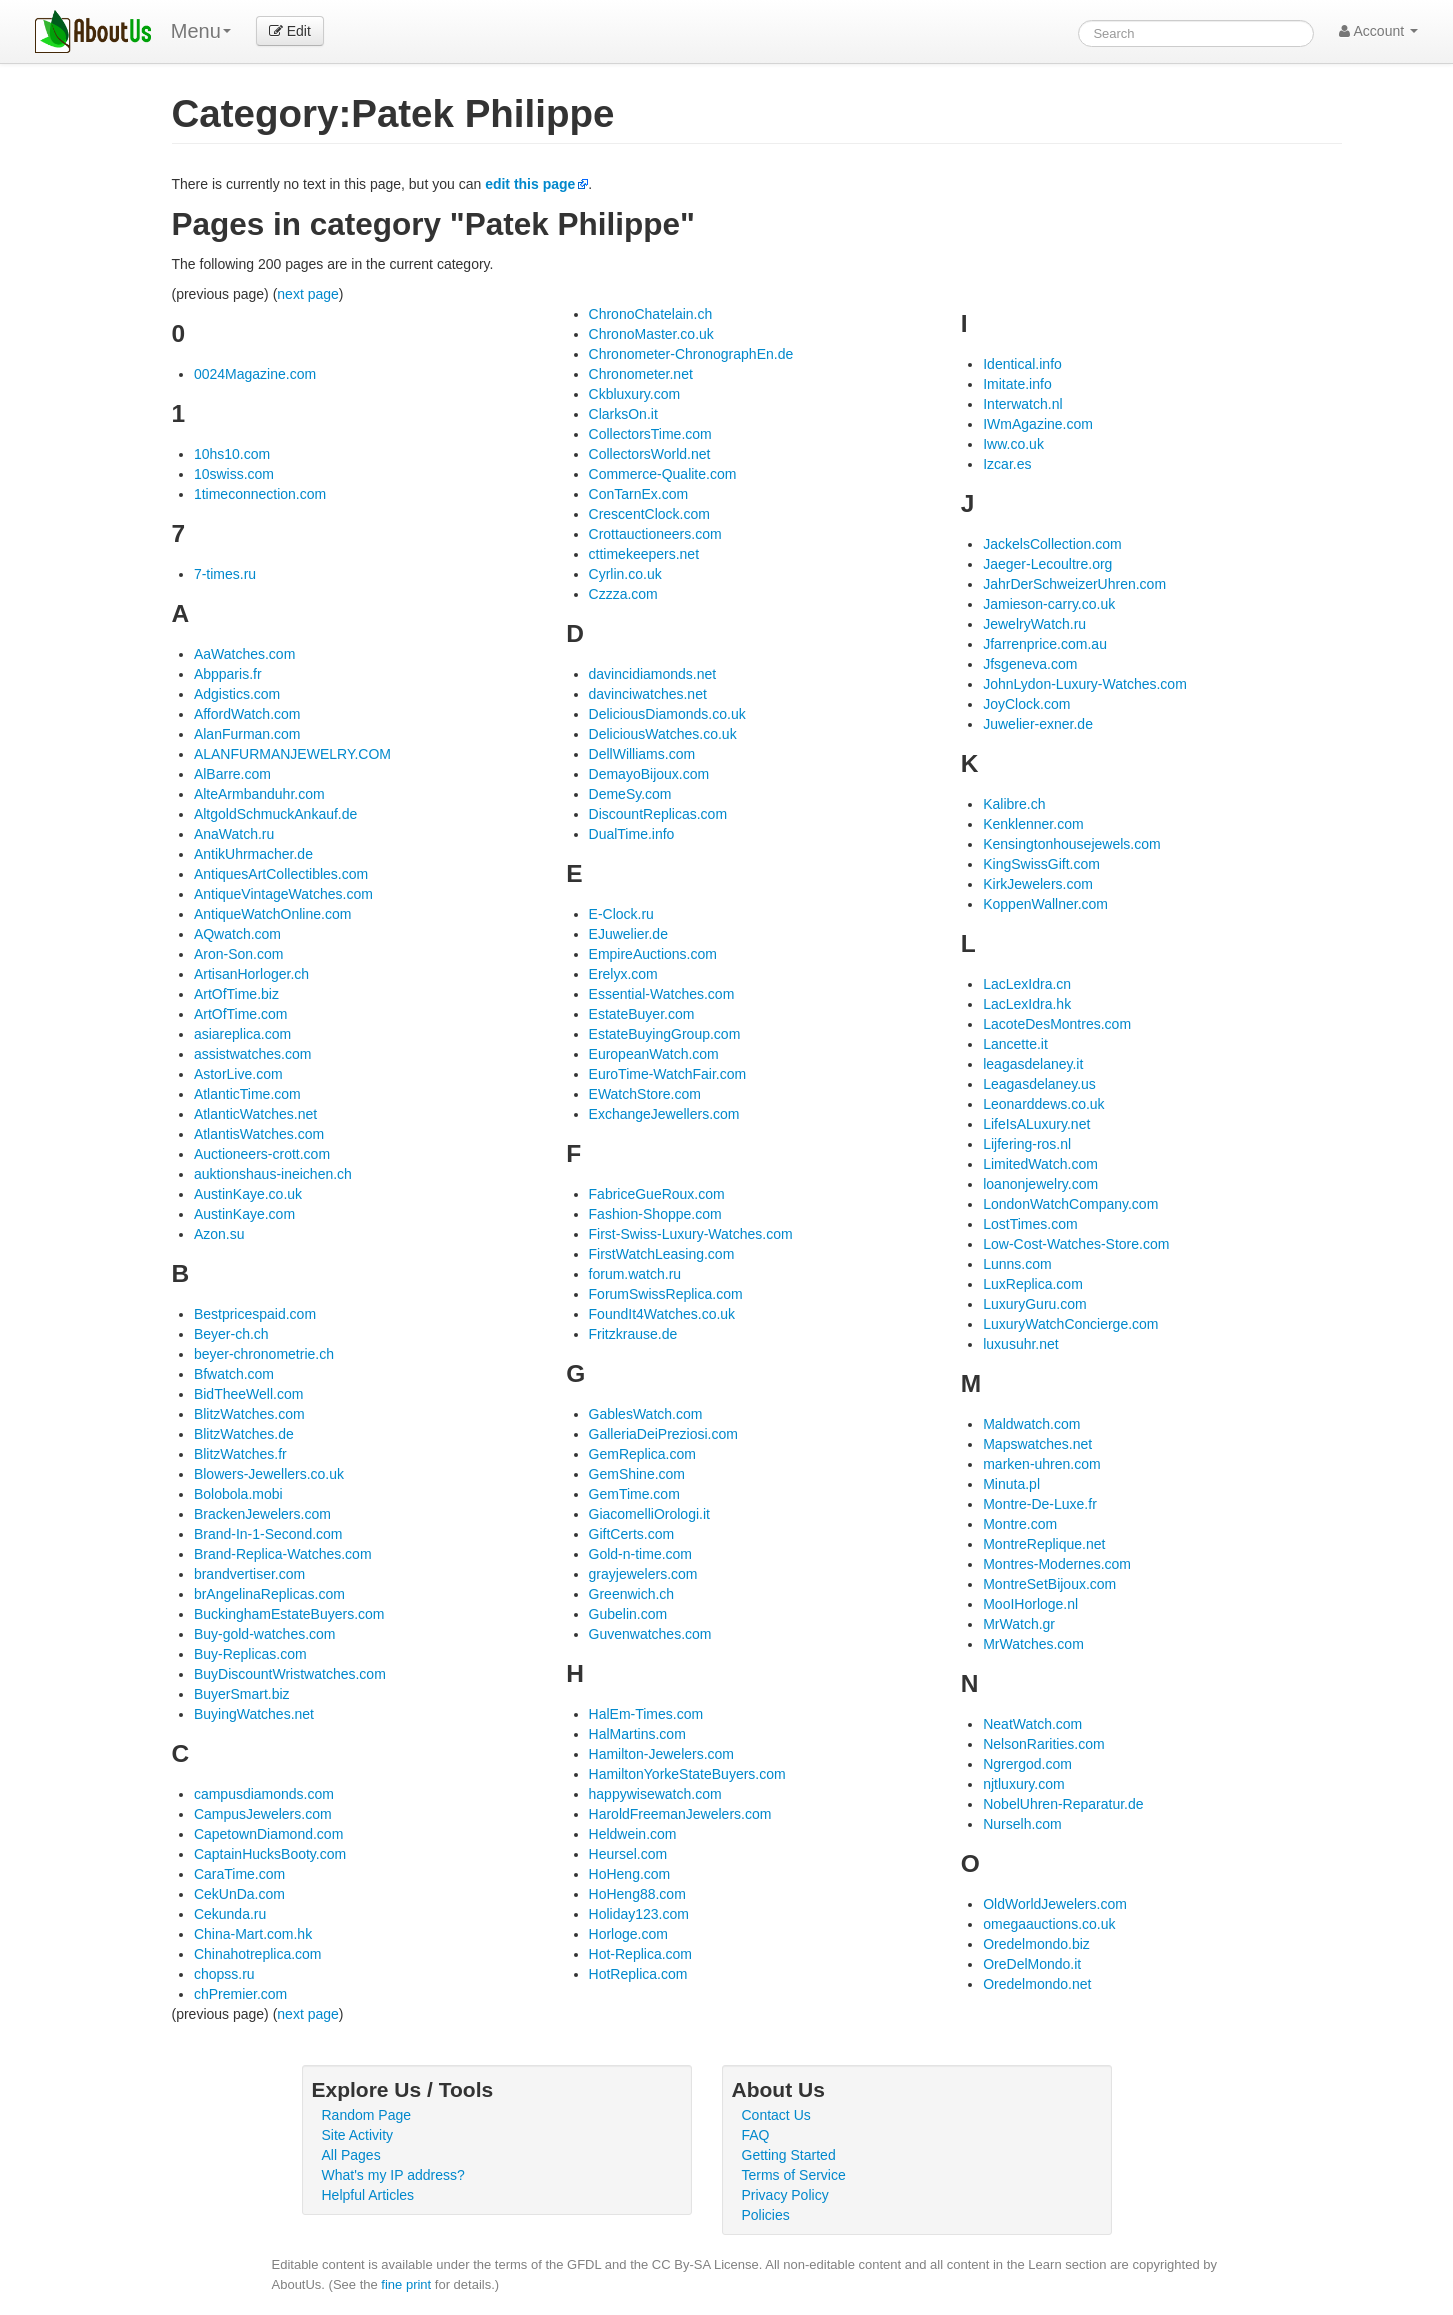  Describe the element at coordinates (645, 1094) in the screenshot. I see `EWatchStore.com` at that location.